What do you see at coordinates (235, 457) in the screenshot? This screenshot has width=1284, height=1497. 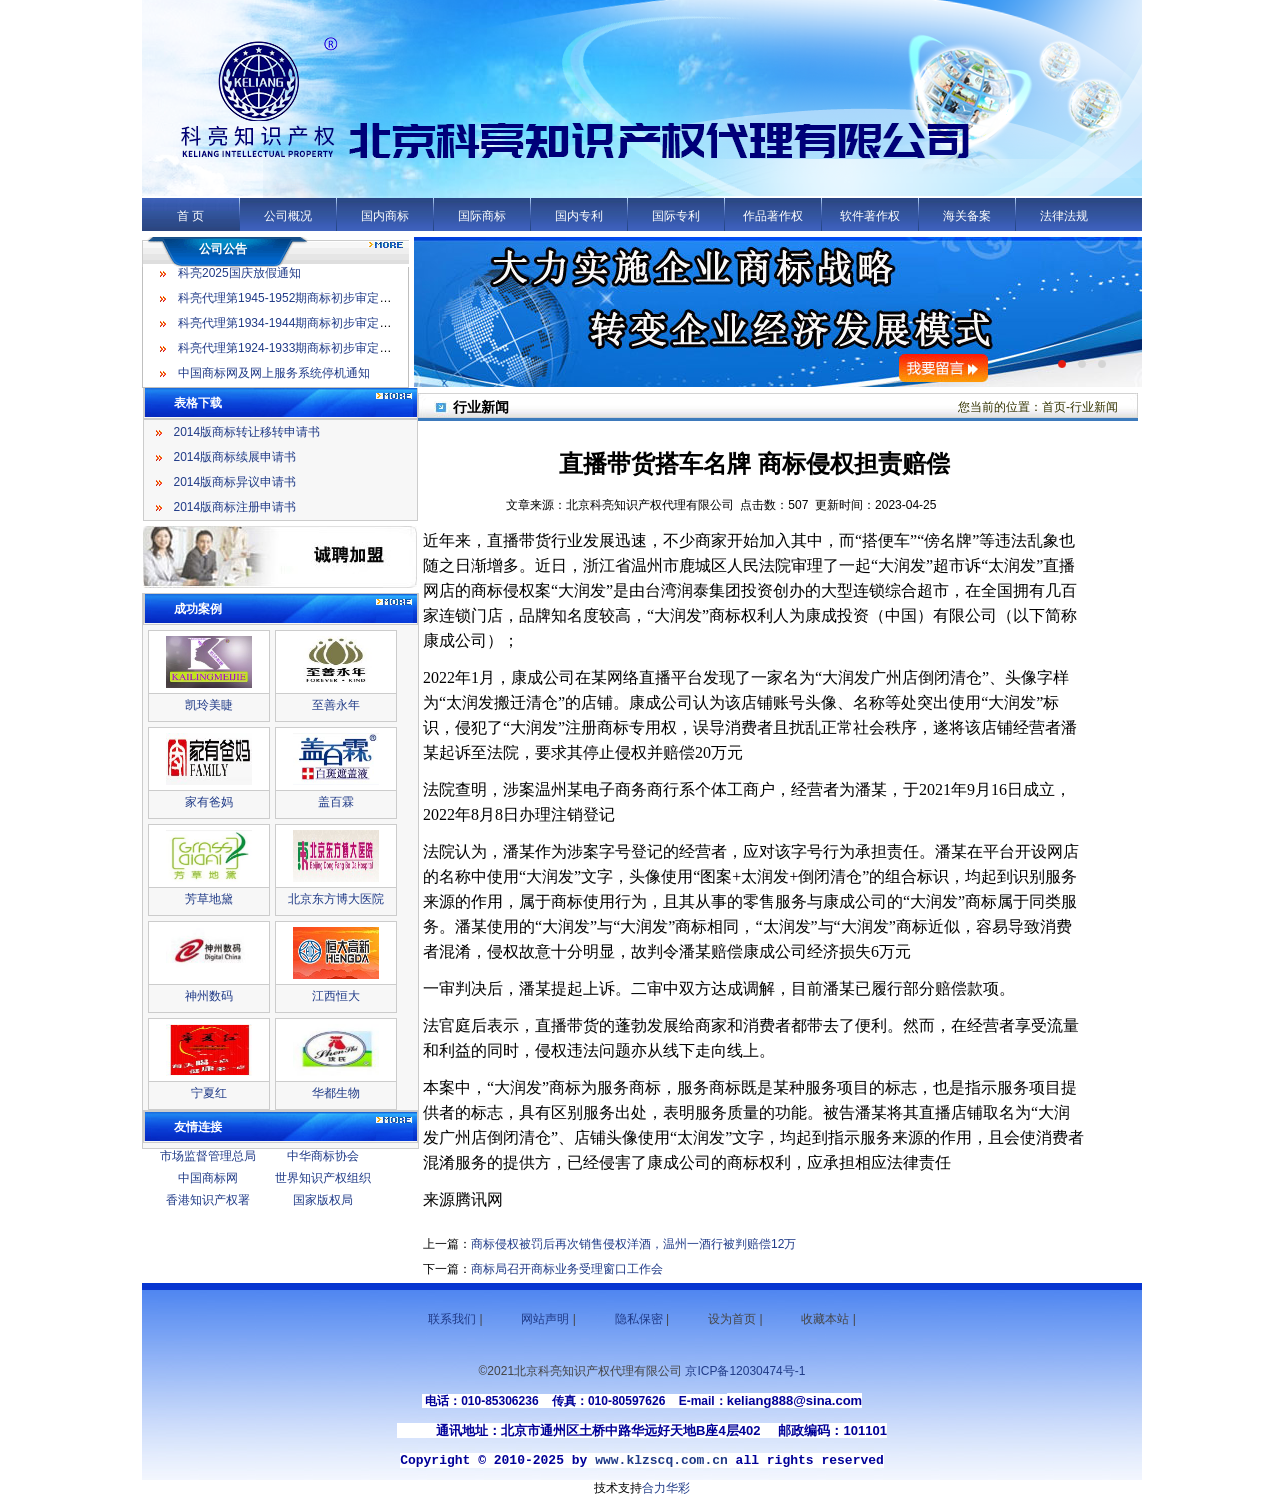 I see `2014版商标续展申请书` at bounding box center [235, 457].